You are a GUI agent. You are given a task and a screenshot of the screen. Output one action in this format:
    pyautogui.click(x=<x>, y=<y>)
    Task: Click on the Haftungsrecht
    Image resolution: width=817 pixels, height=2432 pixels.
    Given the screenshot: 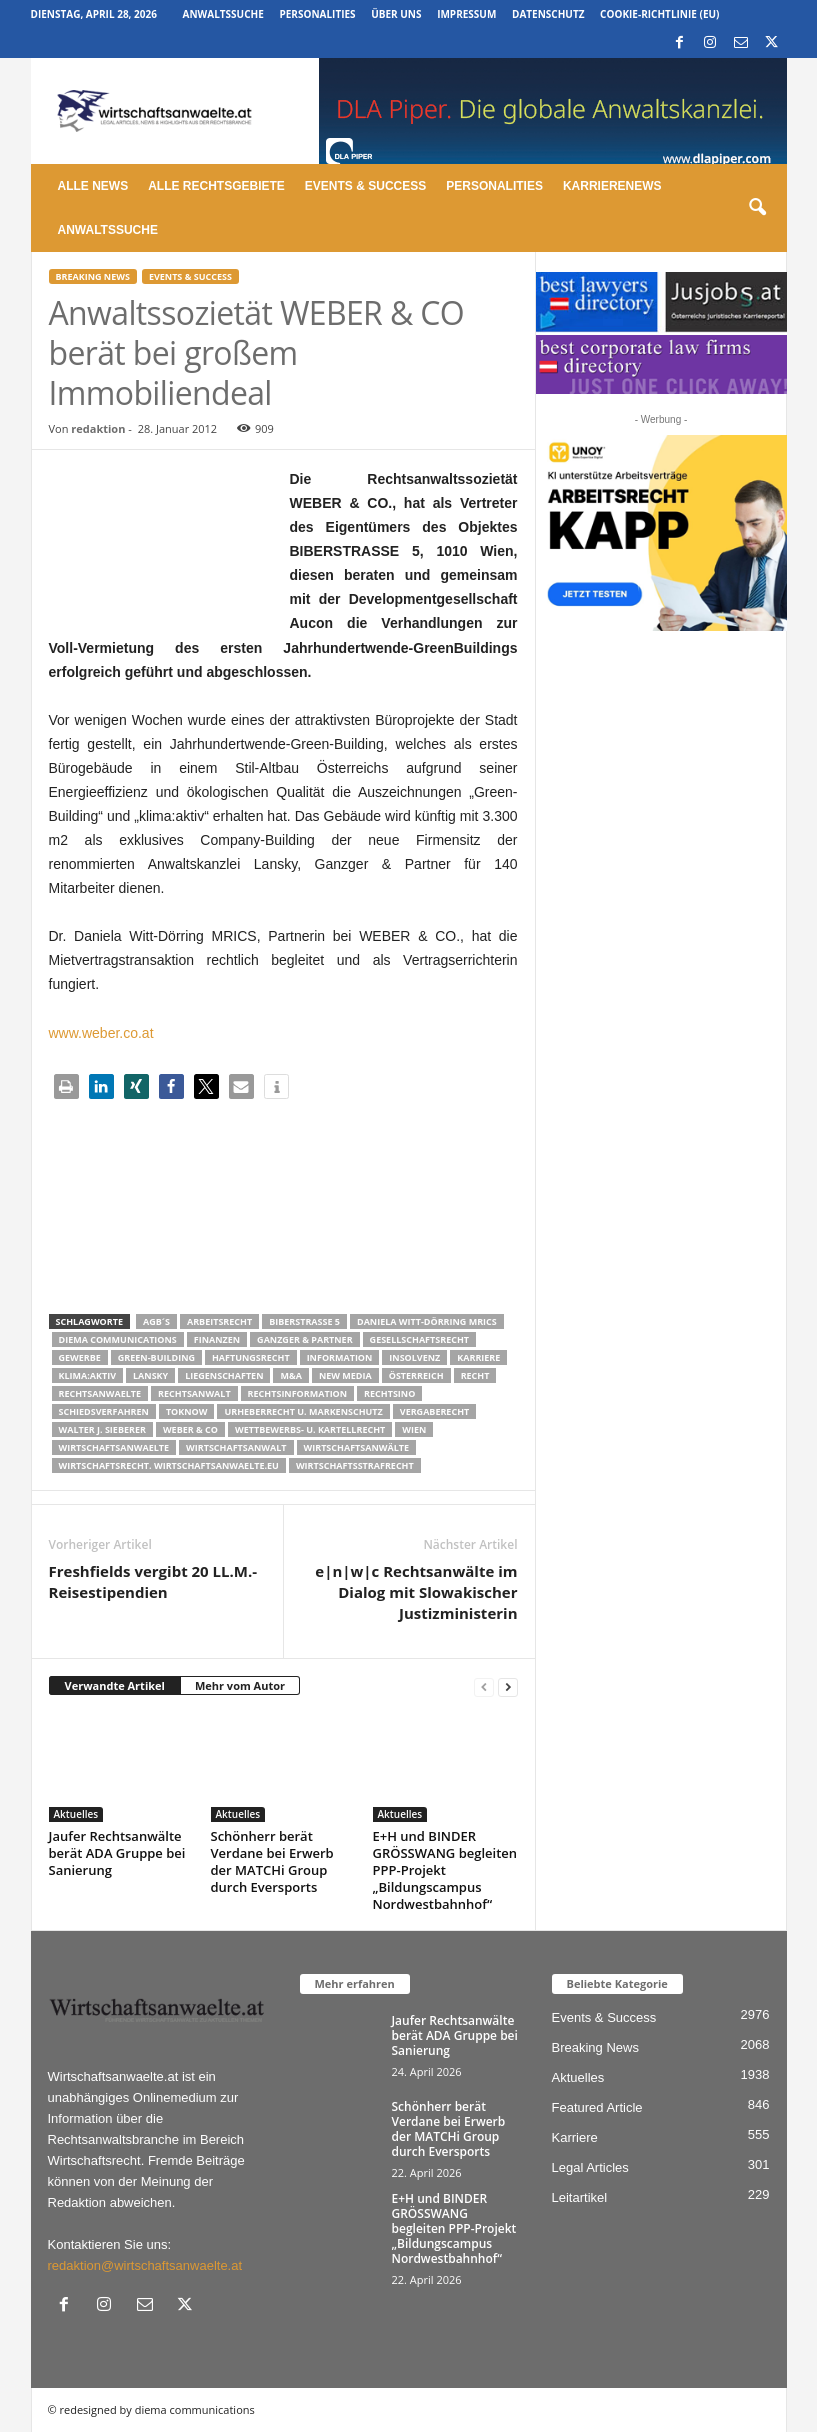 What is the action you would take?
    pyautogui.click(x=251, y=1357)
    